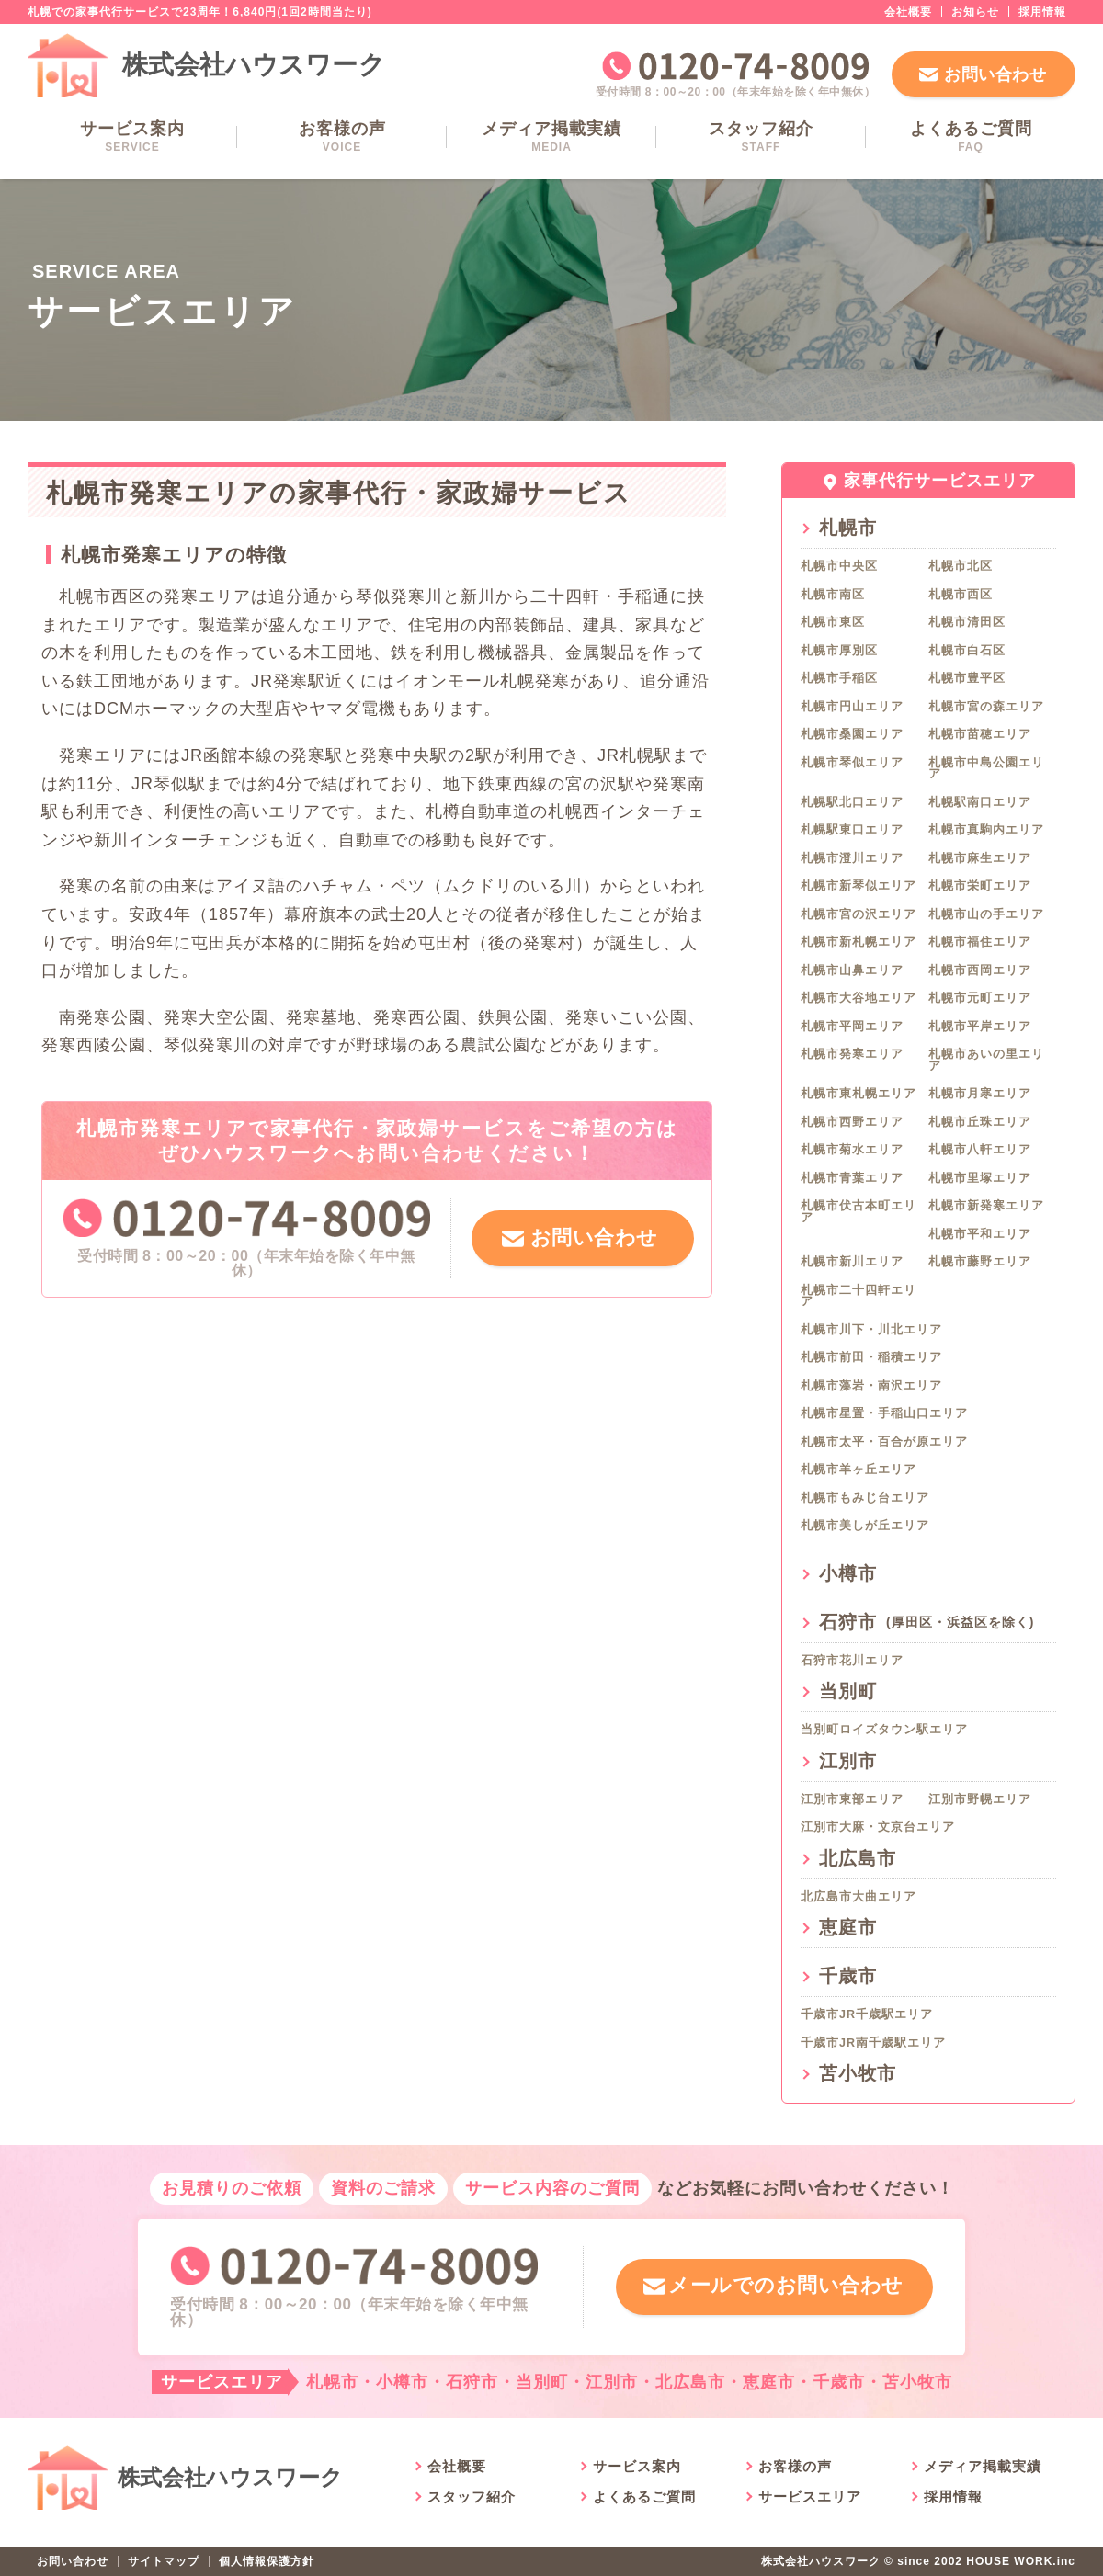  Describe the element at coordinates (852, 1026) in the screenshot. I see `札幌市平岡エリア` at that location.